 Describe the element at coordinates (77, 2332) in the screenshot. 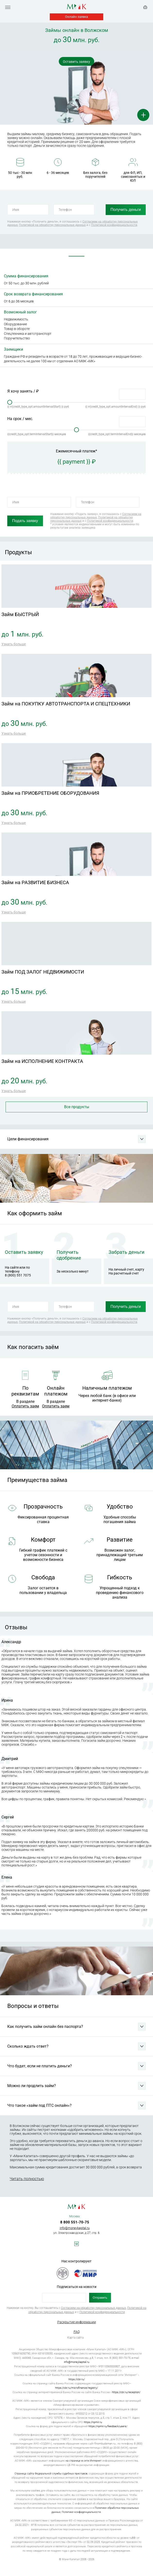

I see `FAQ` at that location.